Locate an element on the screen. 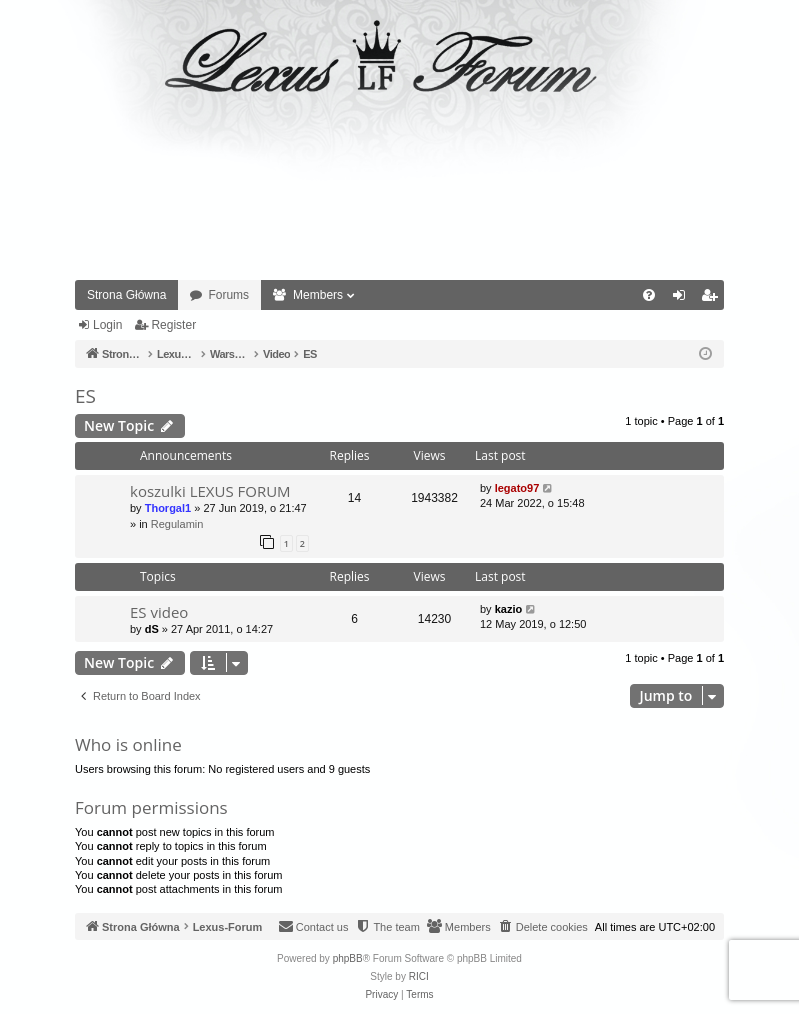  Thorgal1 is located at coordinates (168, 508).